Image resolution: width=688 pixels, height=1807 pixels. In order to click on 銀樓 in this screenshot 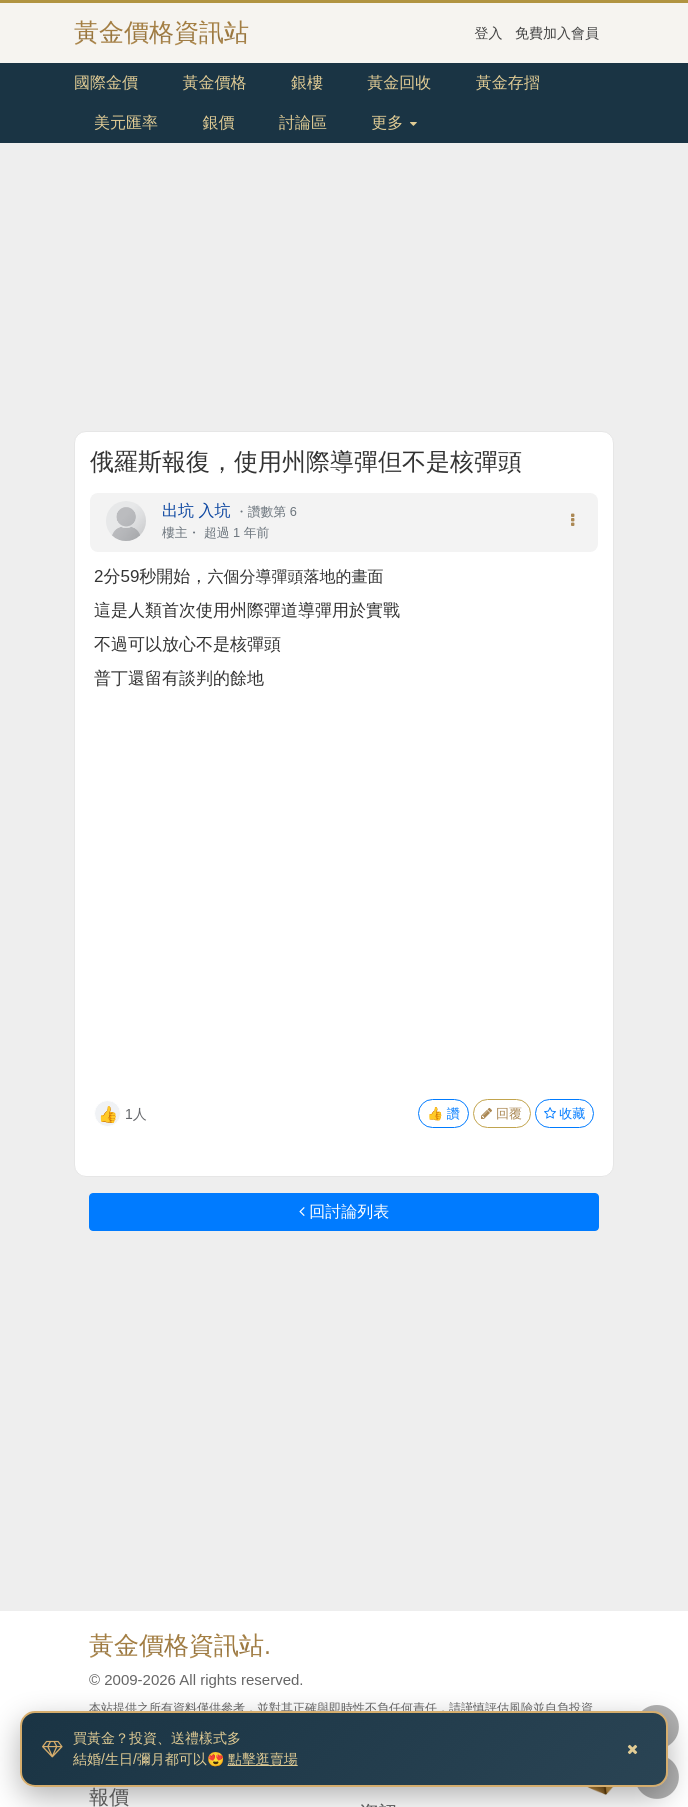, I will do `click(307, 82)`.